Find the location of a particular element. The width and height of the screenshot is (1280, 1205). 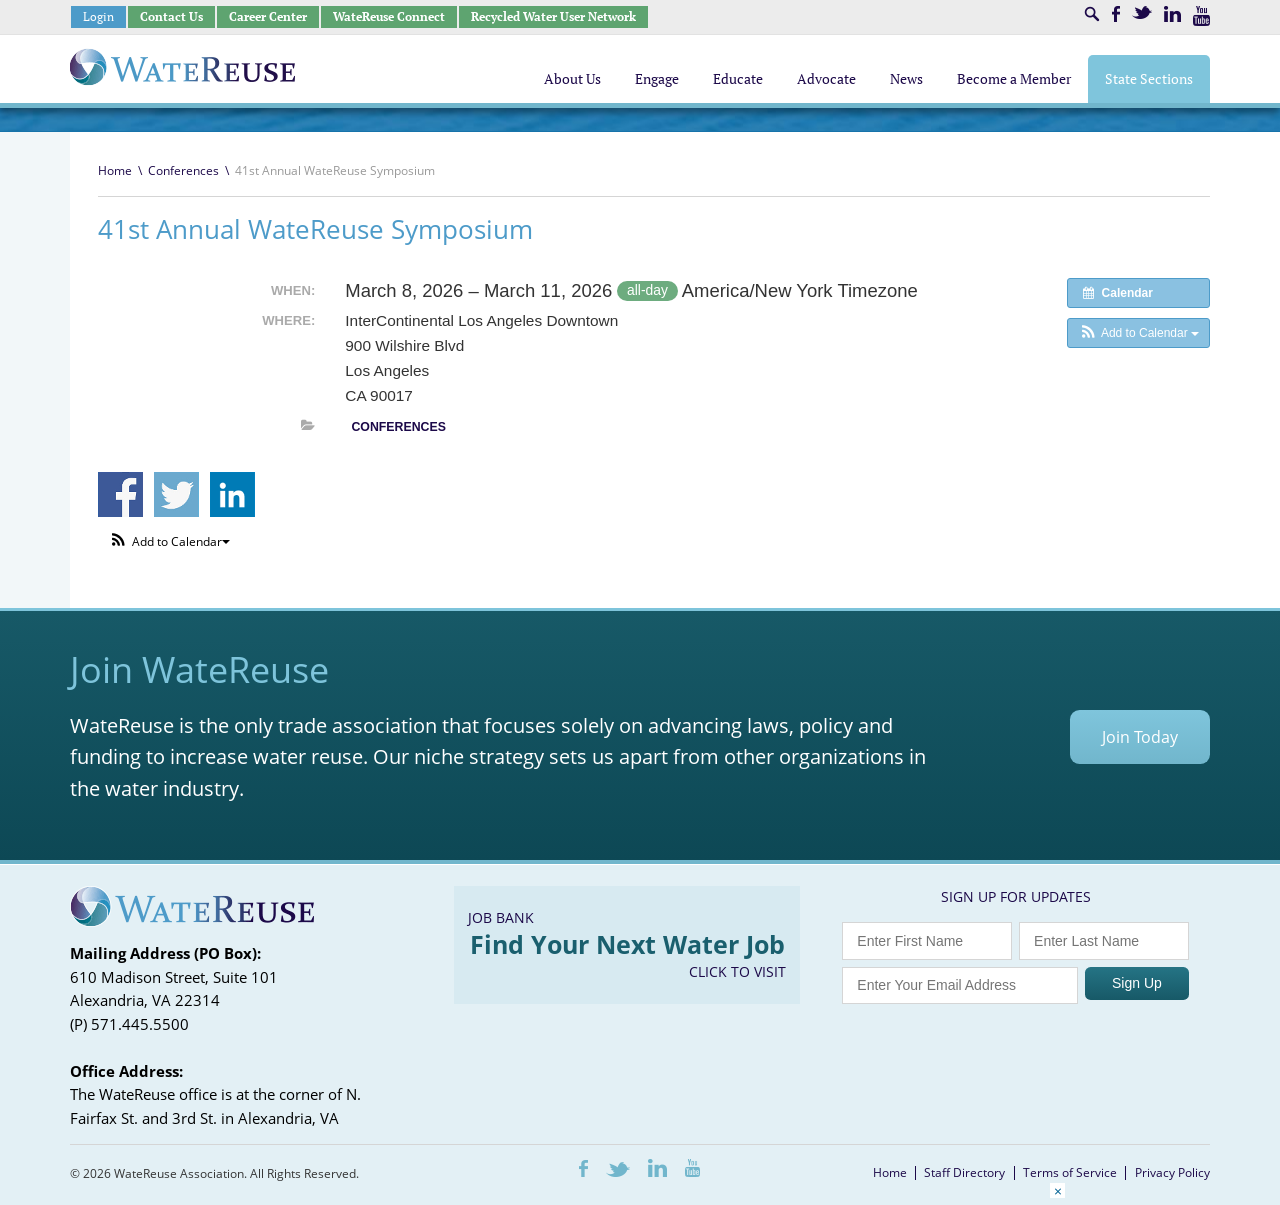

Recycled Water User Network is located at coordinates (553, 16).